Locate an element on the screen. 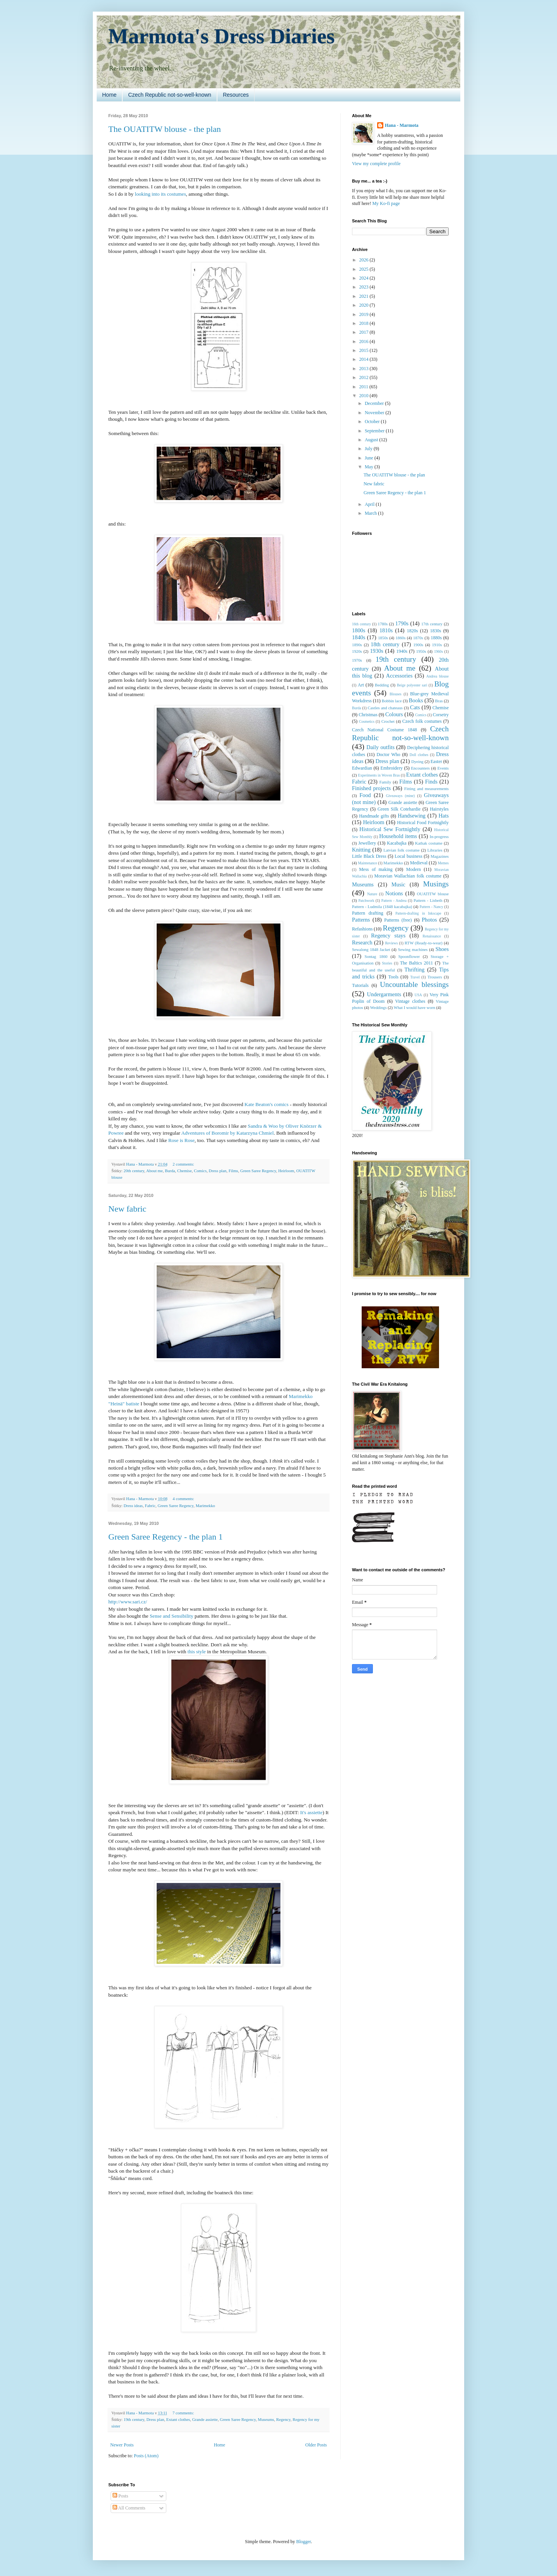  Handsewing is located at coordinates (411, 816).